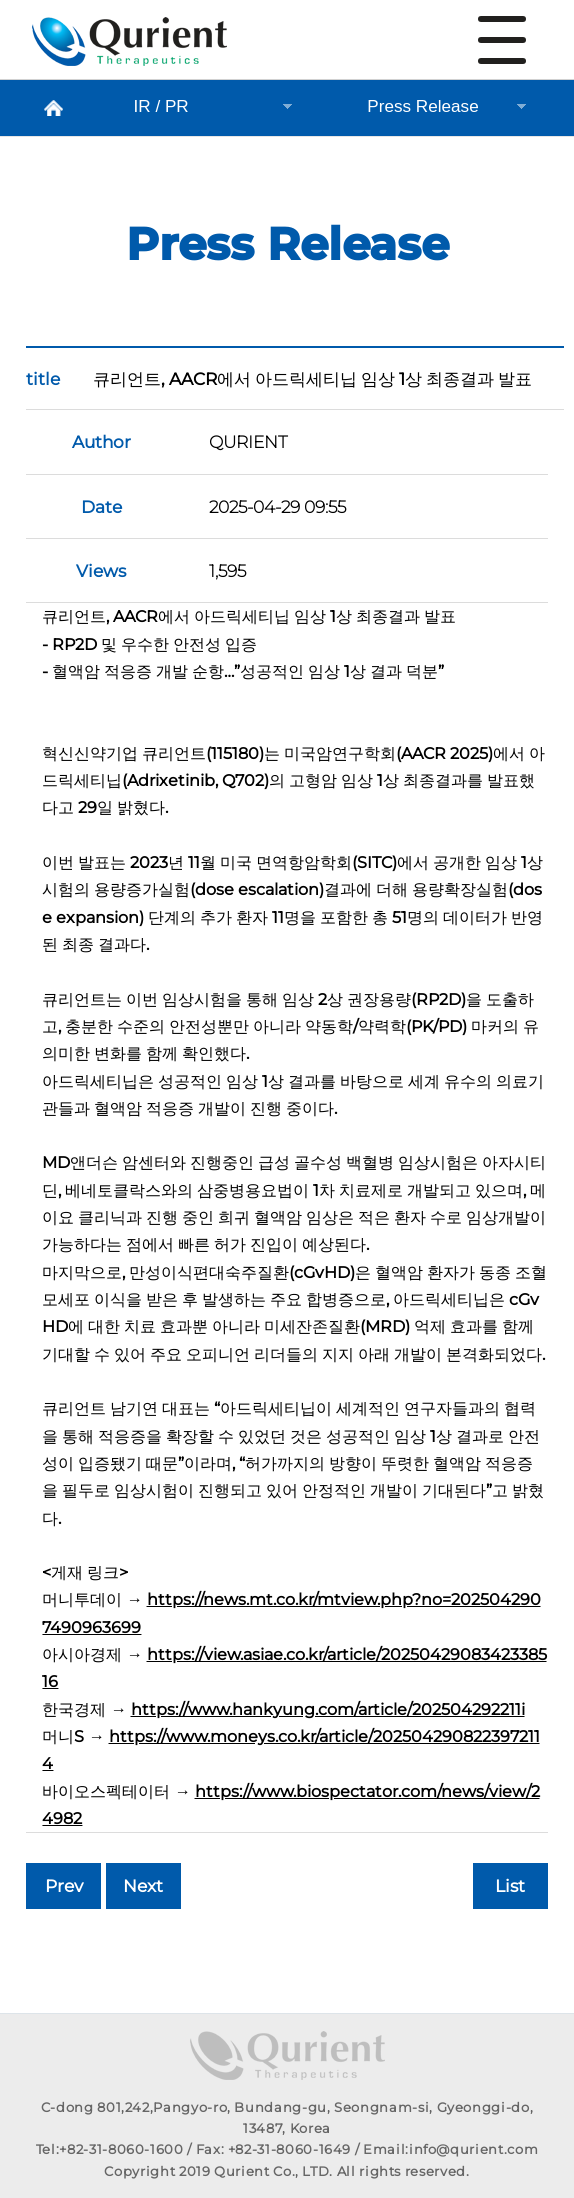 This screenshot has width=574, height=2198. What do you see at coordinates (143, 1885) in the screenshot?
I see `Next` at bounding box center [143, 1885].